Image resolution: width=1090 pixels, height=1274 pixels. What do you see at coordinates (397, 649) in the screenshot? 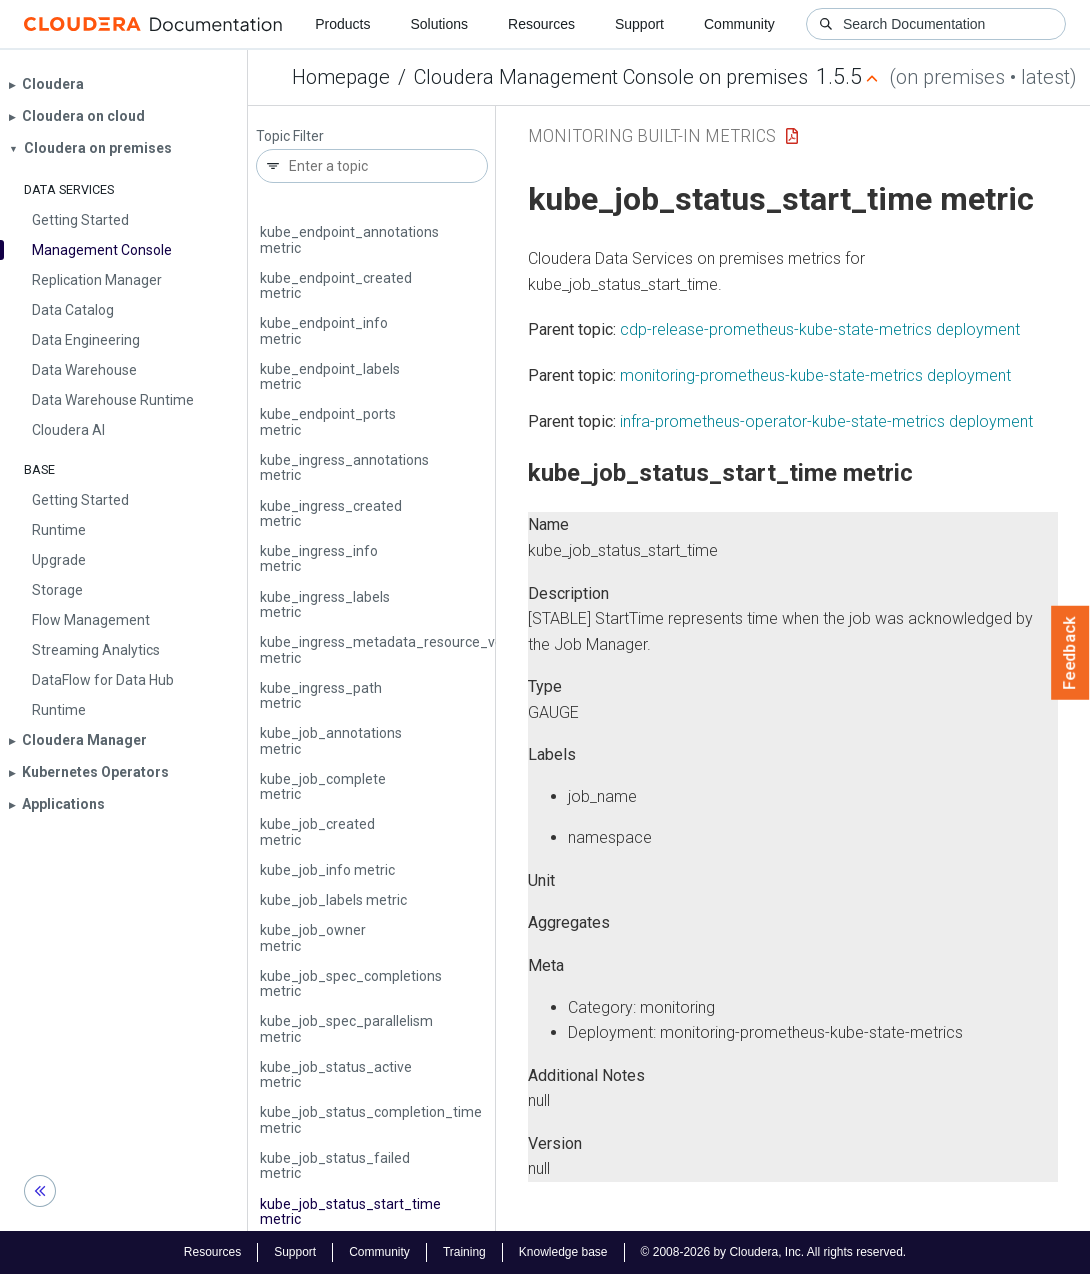
I see `kube_ingress_metadata_resource_version metric` at bounding box center [397, 649].